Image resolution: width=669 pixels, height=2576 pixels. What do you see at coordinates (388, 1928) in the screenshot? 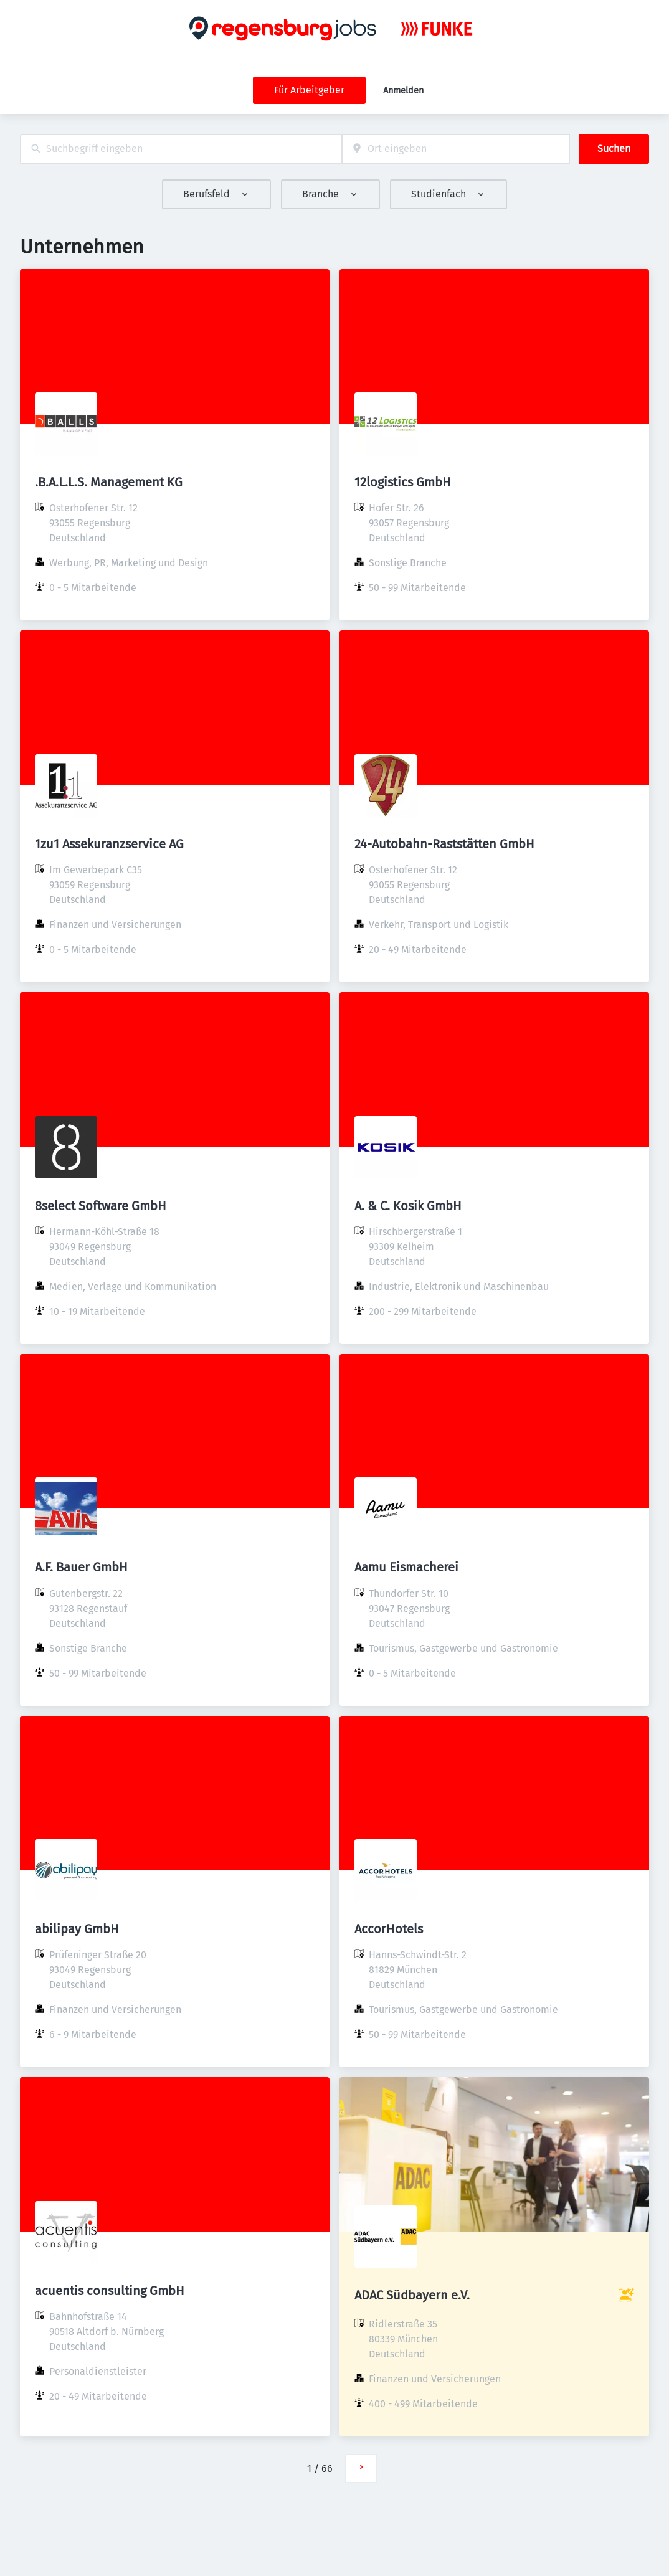
I see `AccorHotels` at bounding box center [388, 1928].